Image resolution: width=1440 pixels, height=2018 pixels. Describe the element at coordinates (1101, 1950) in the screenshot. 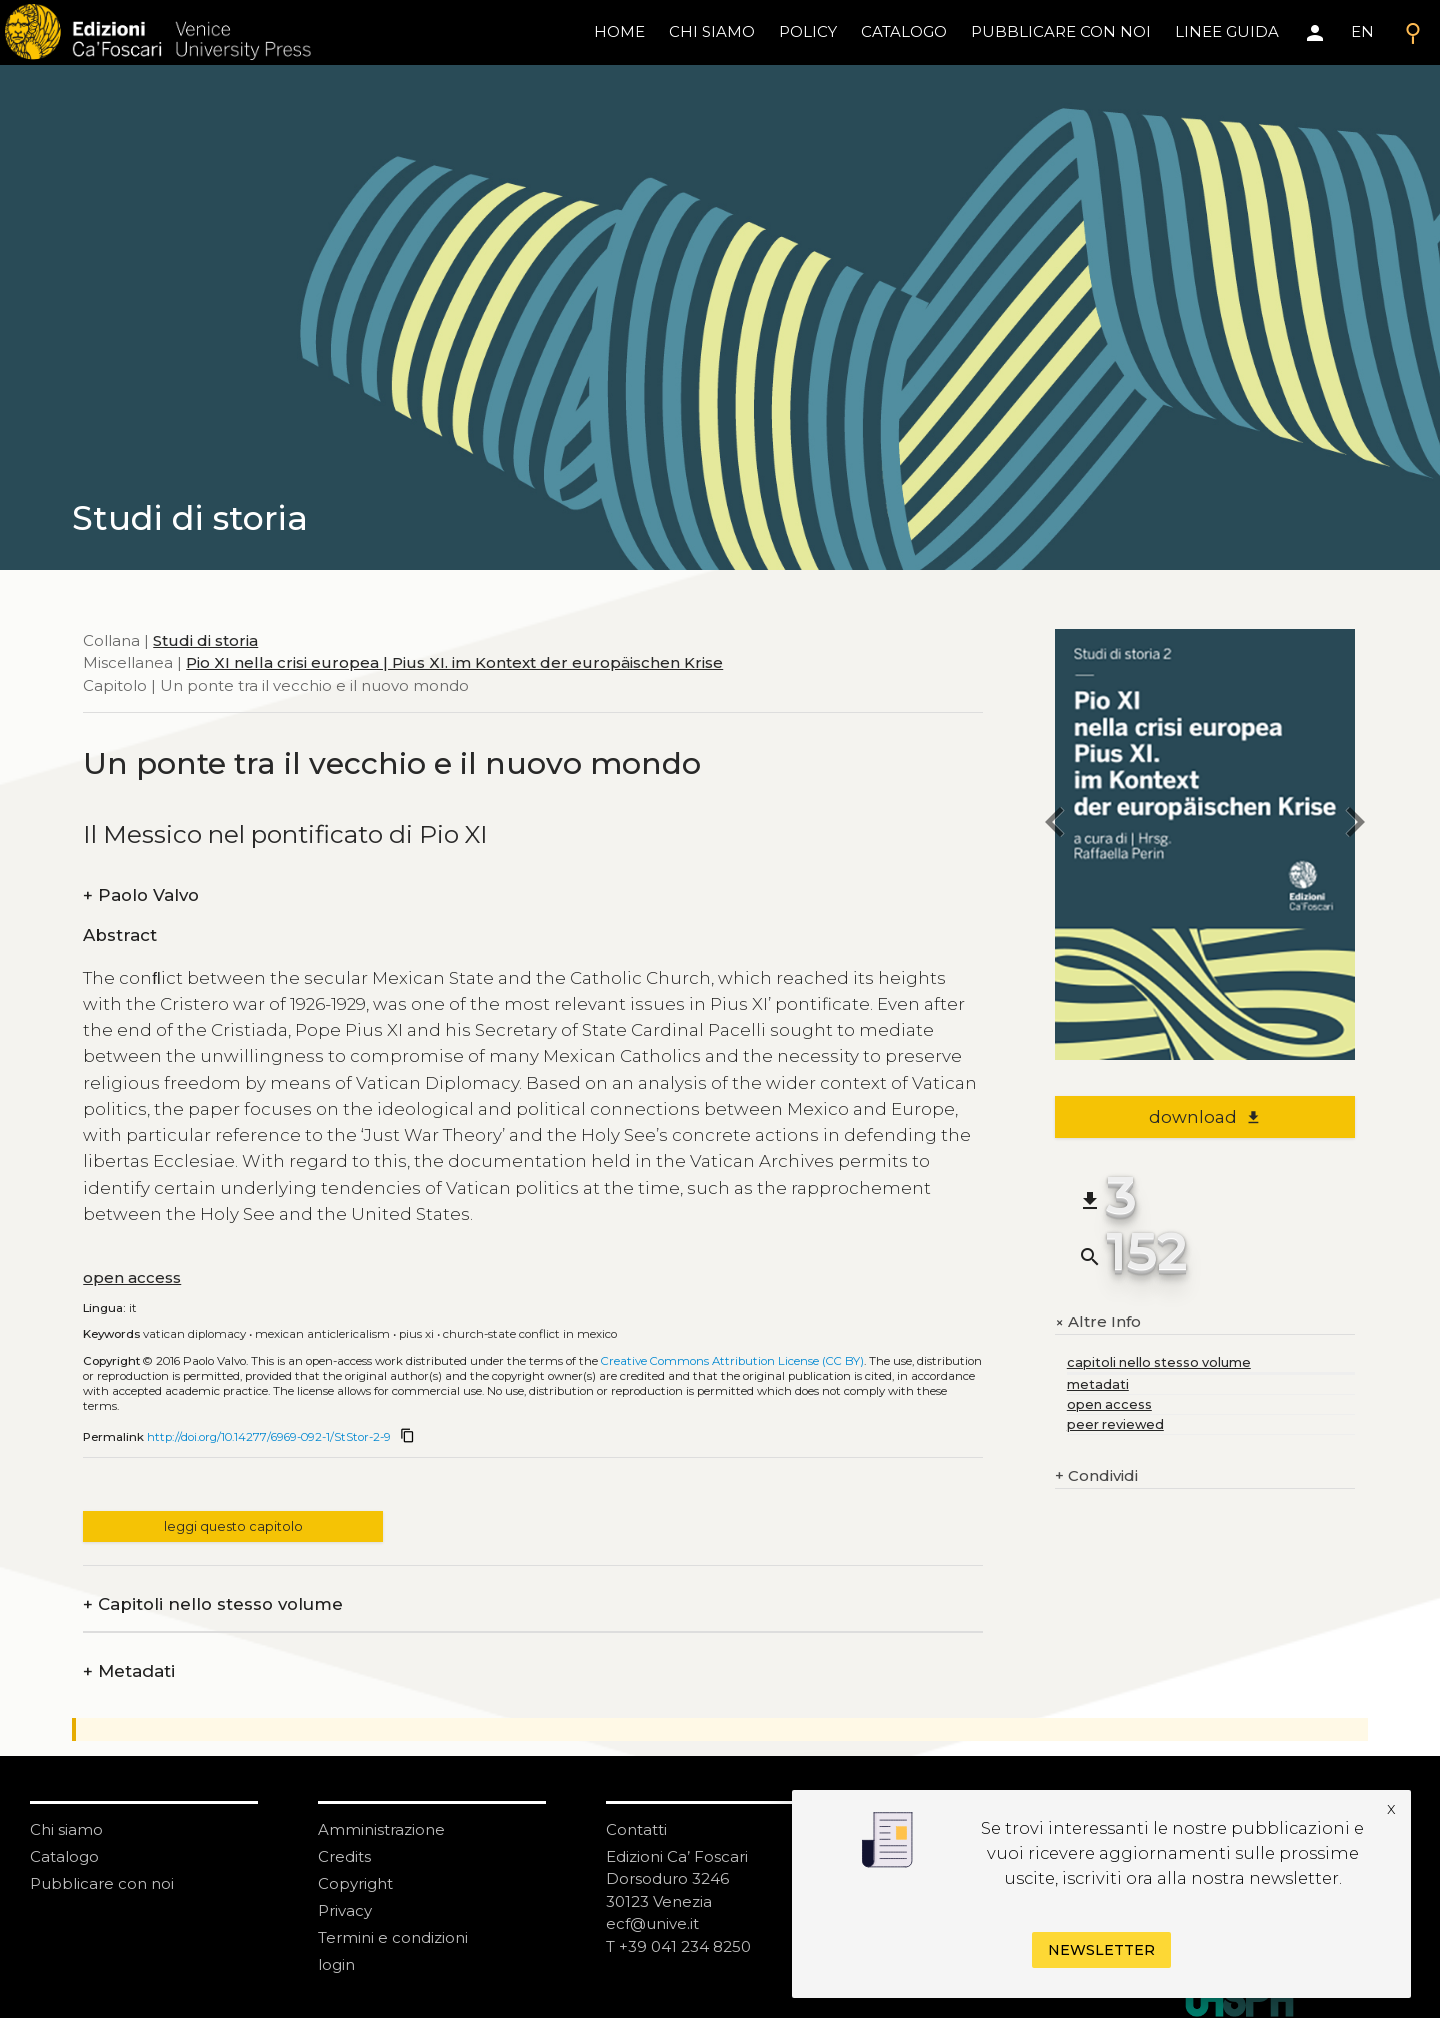

I see `Newsletter` at that location.